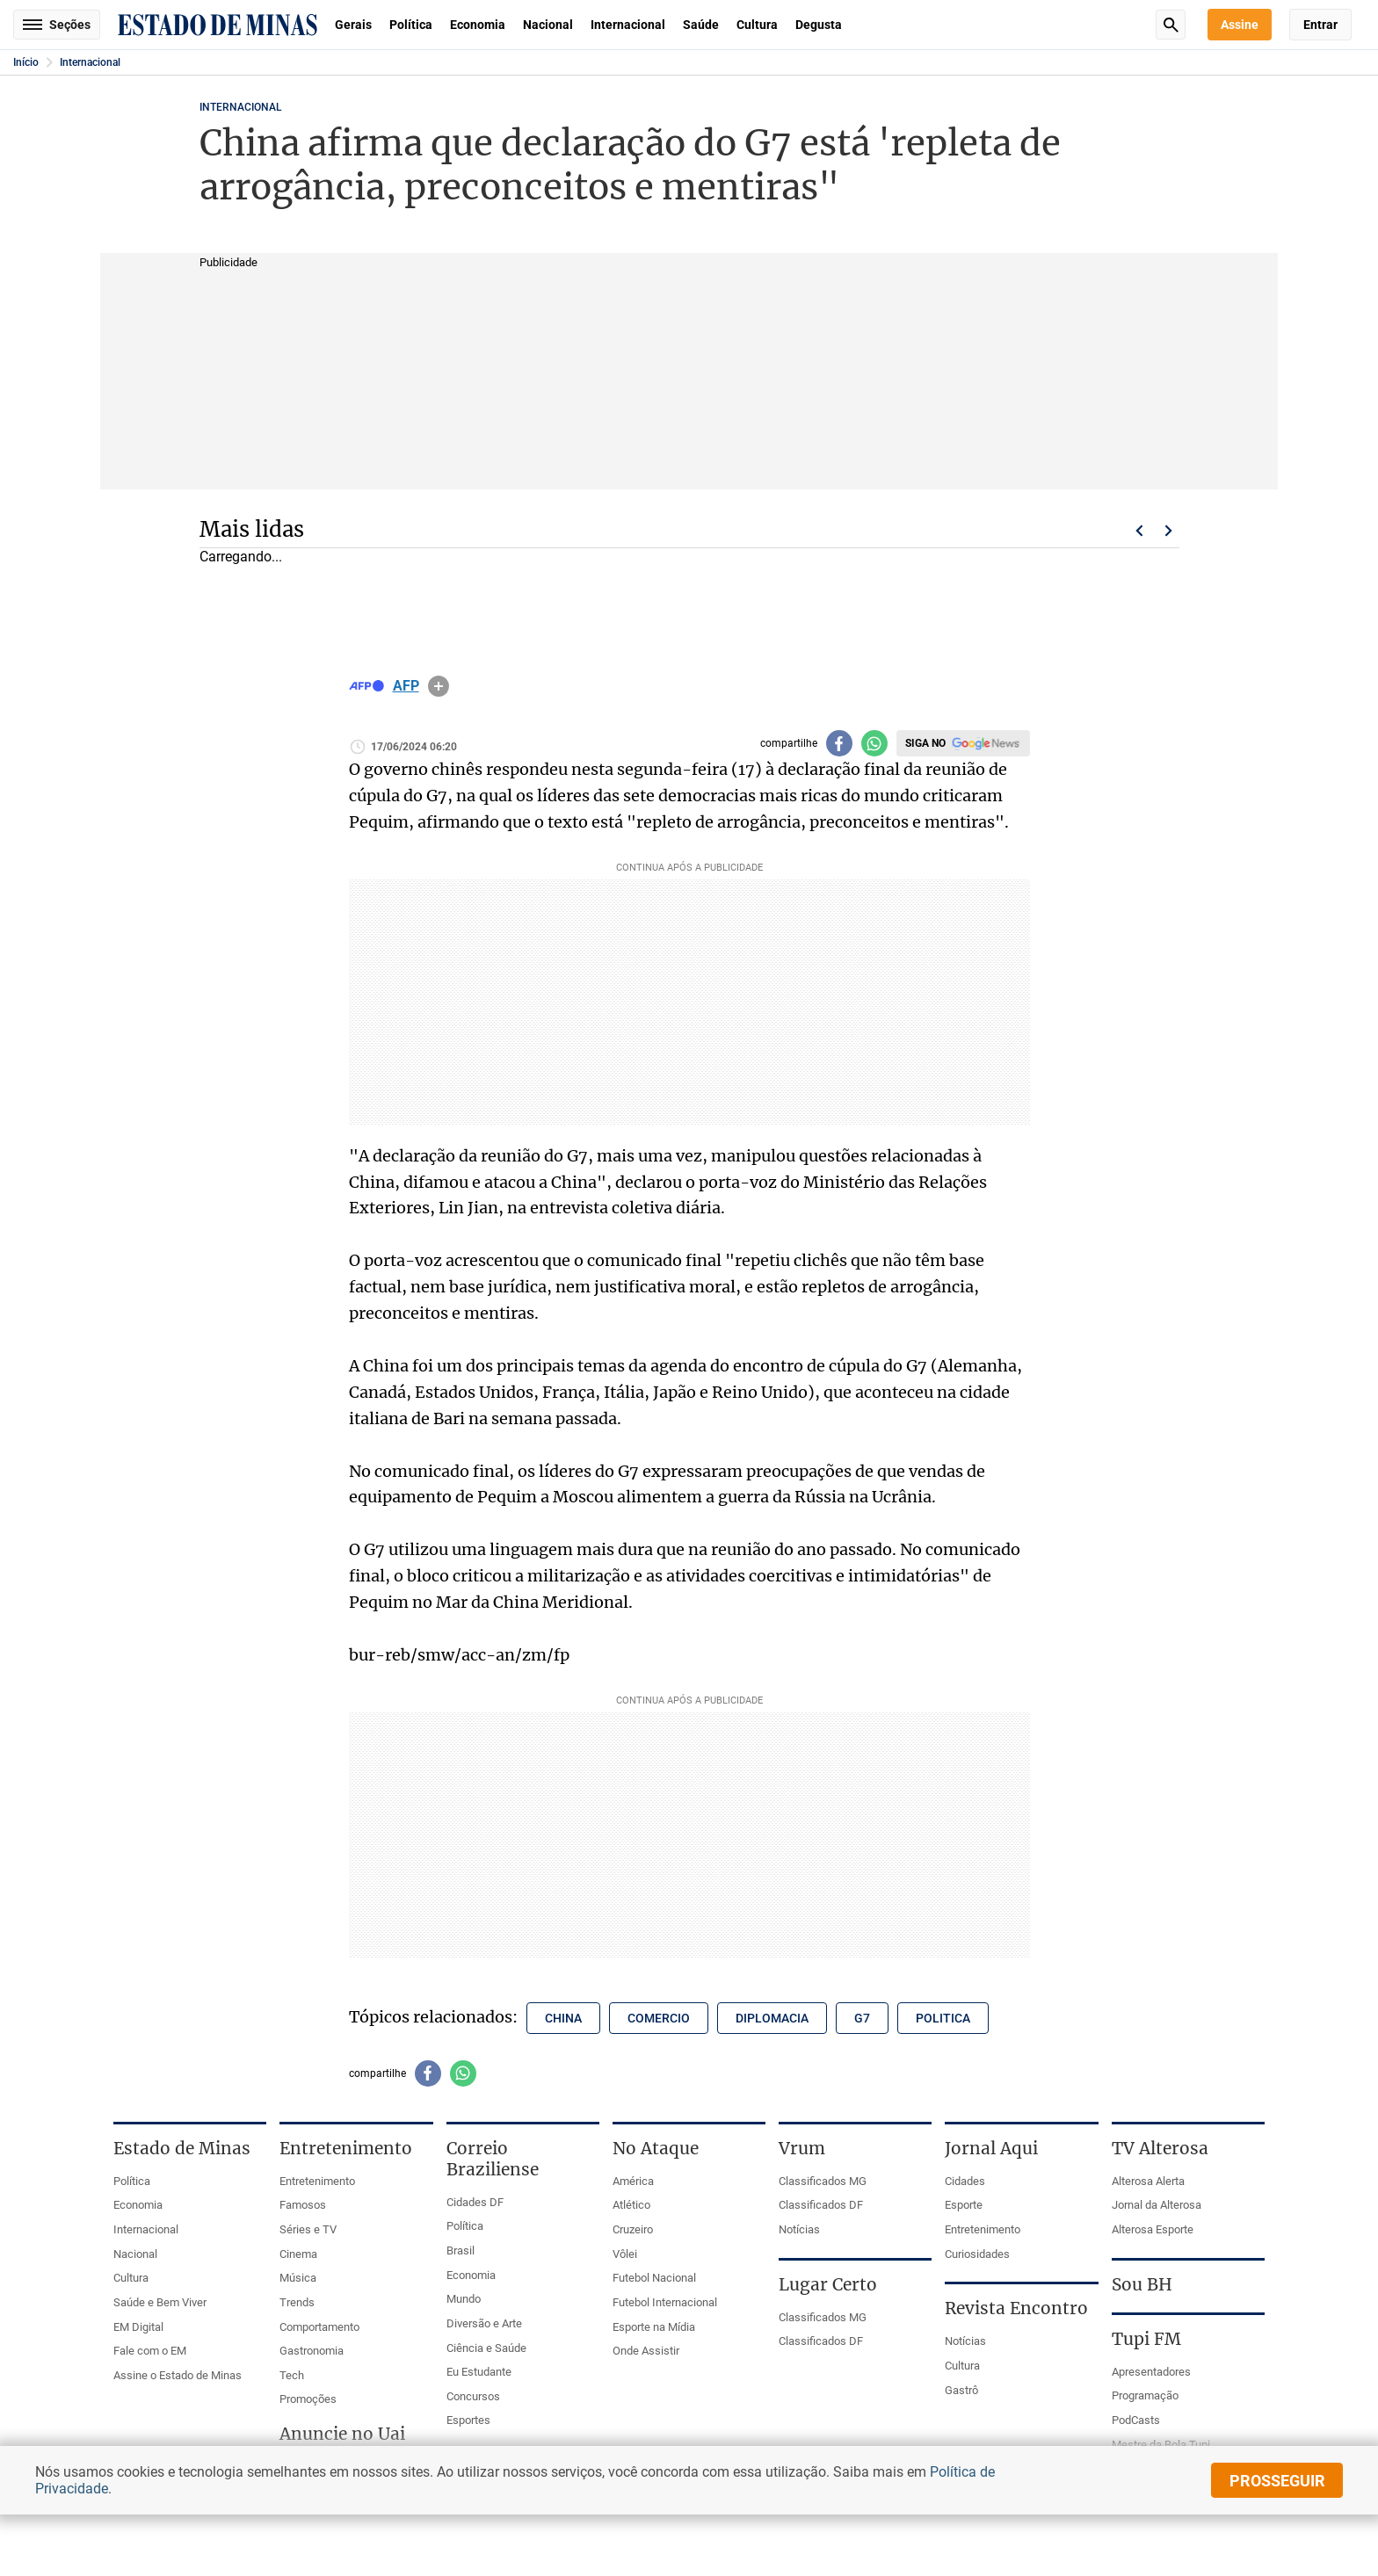 The height and width of the screenshot is (2576, 1378). I want to click on Cidades, so click(965, 2181).